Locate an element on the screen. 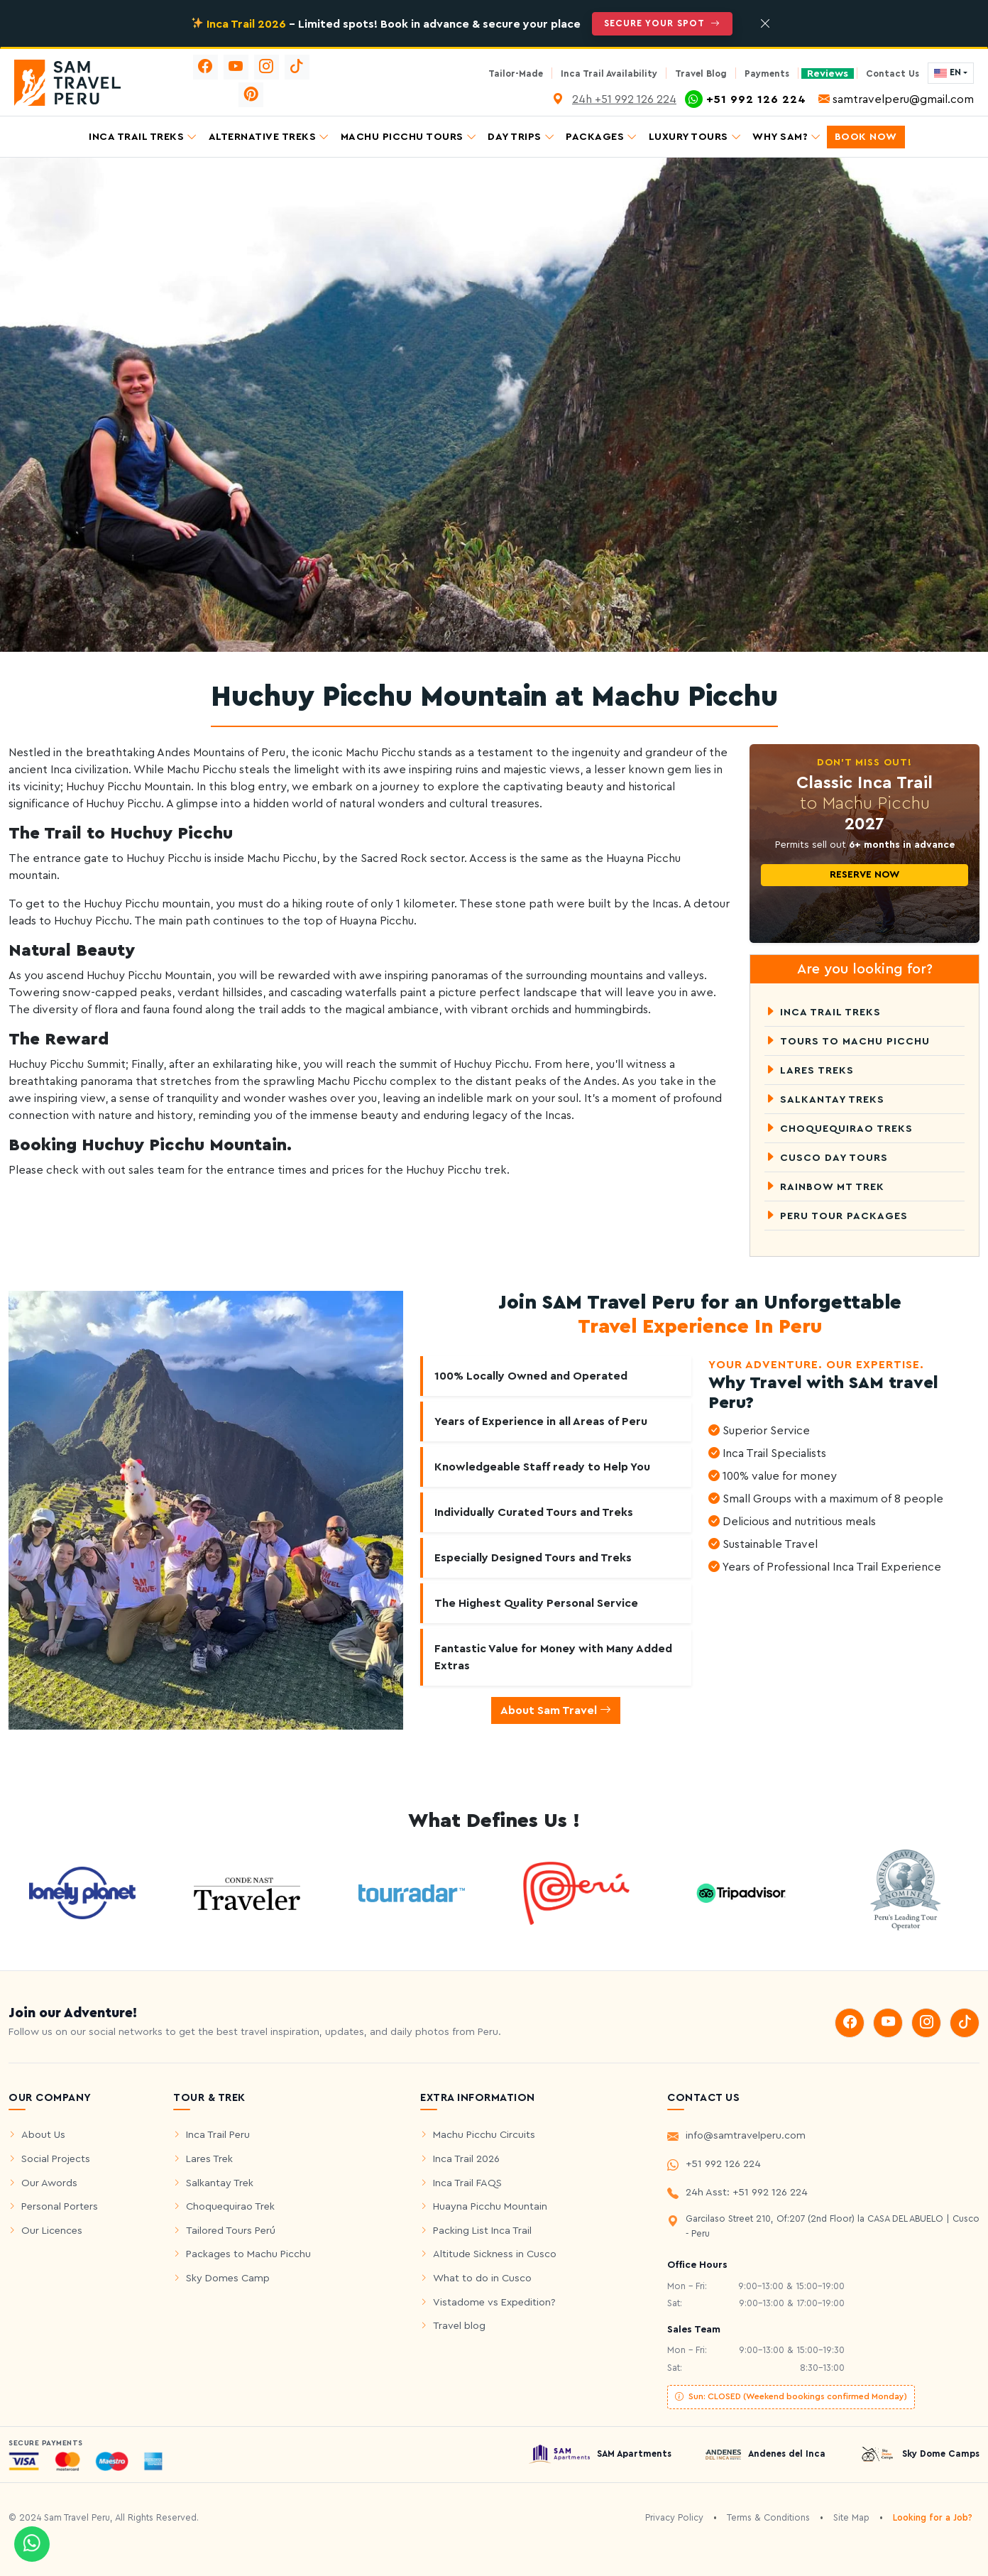 The height and width of the screenshot is (2576, 988). Payments is located at coordinates (767, 74).